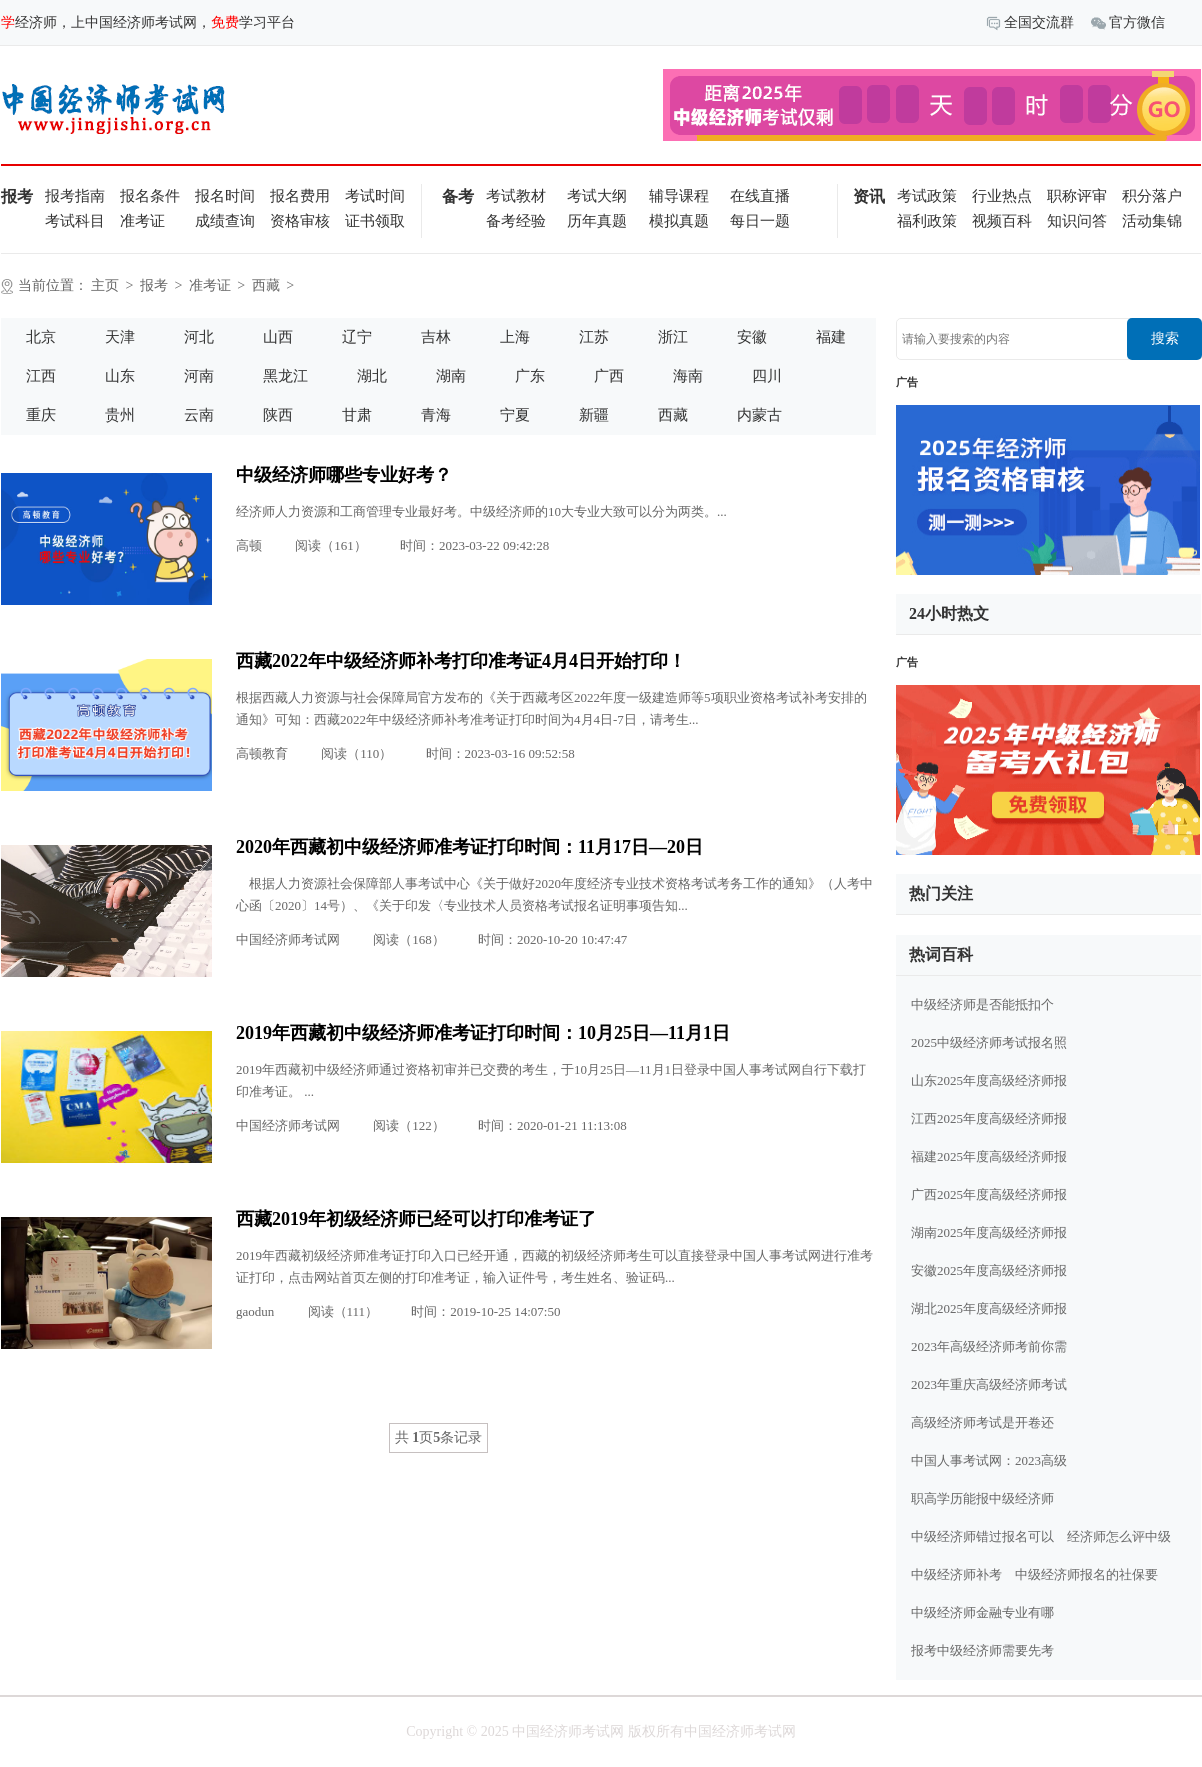 This screenshot has height=1767, width=1202. I want to click on 辽宁, so click(357, 337).